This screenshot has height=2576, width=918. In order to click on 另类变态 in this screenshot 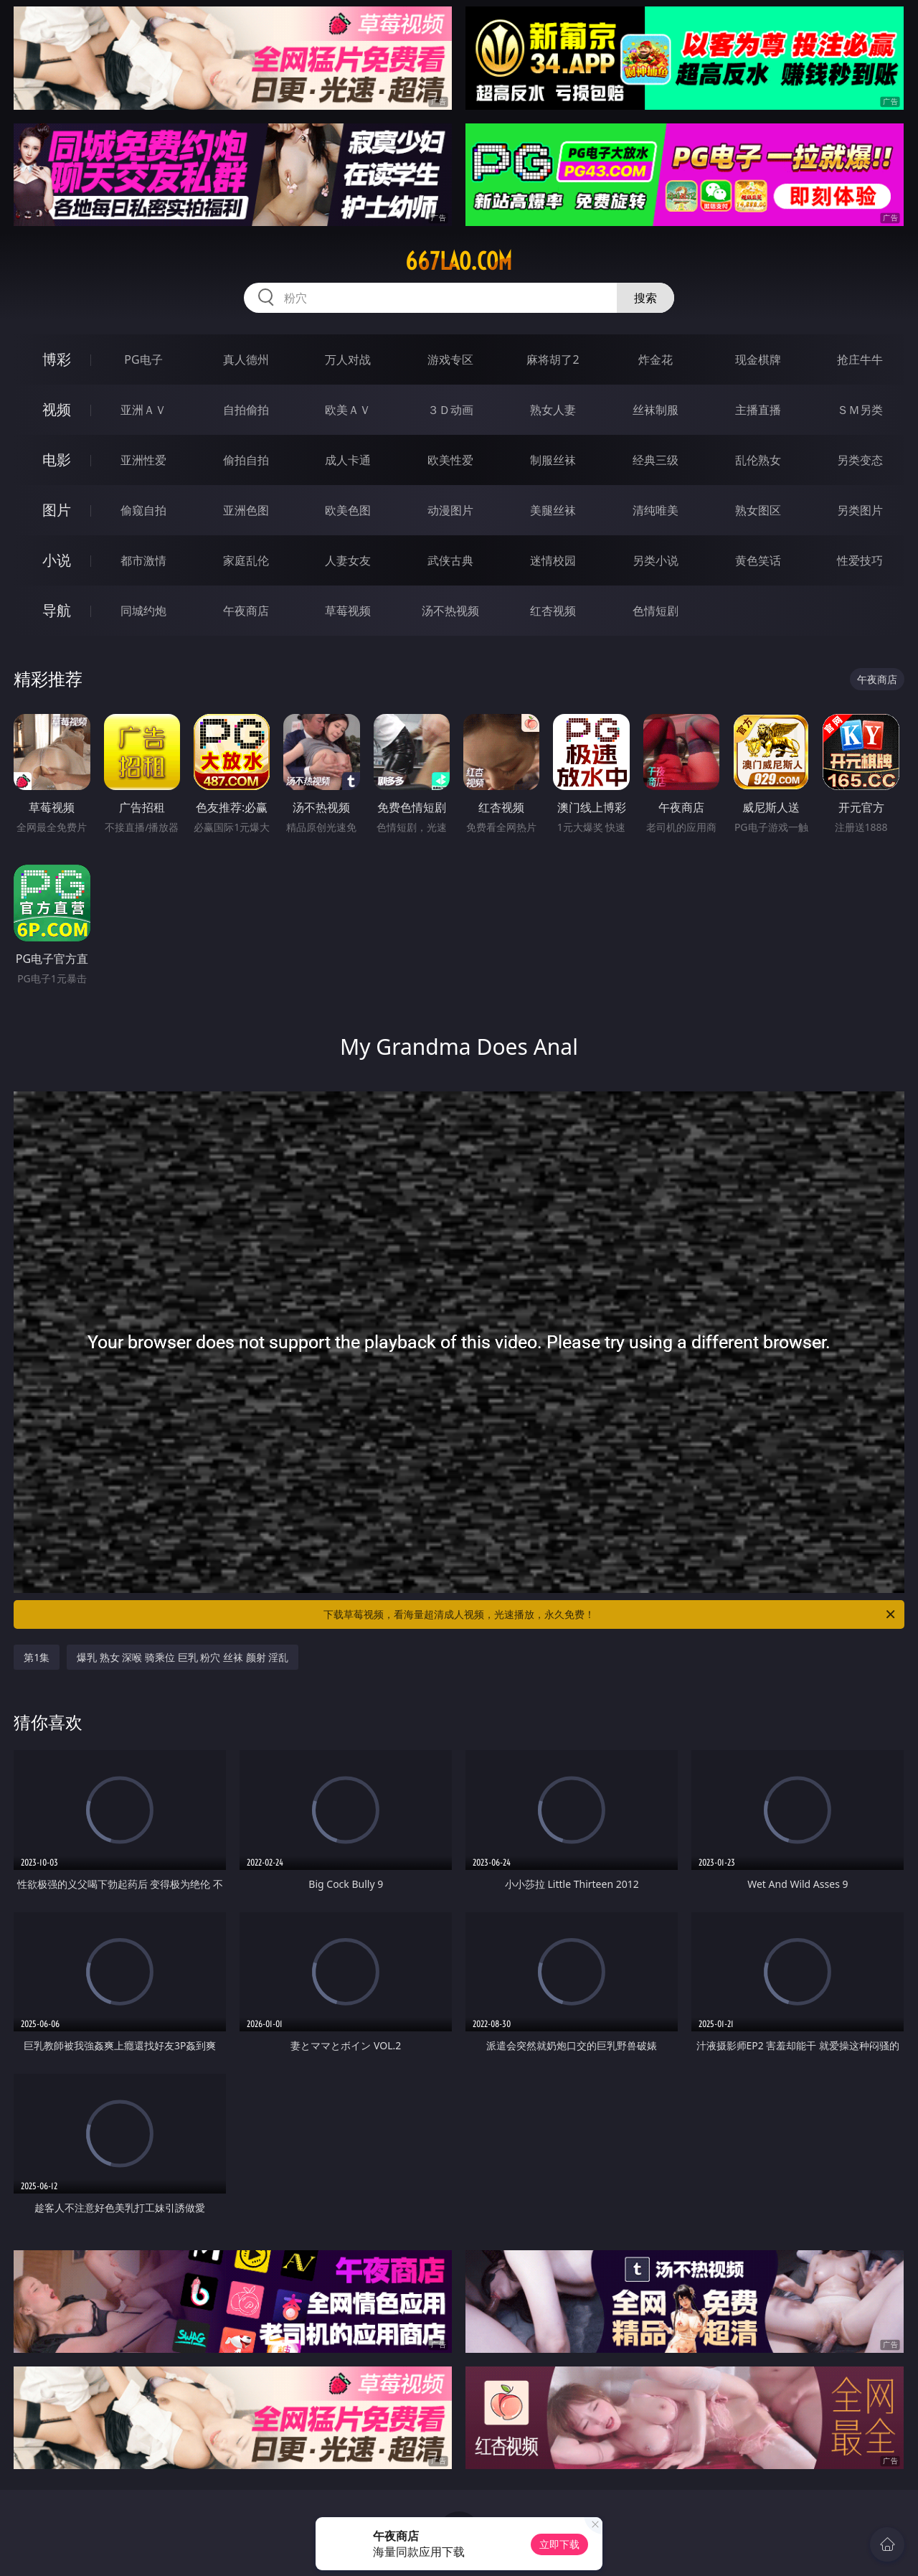, I will do `click(860, 460)`.